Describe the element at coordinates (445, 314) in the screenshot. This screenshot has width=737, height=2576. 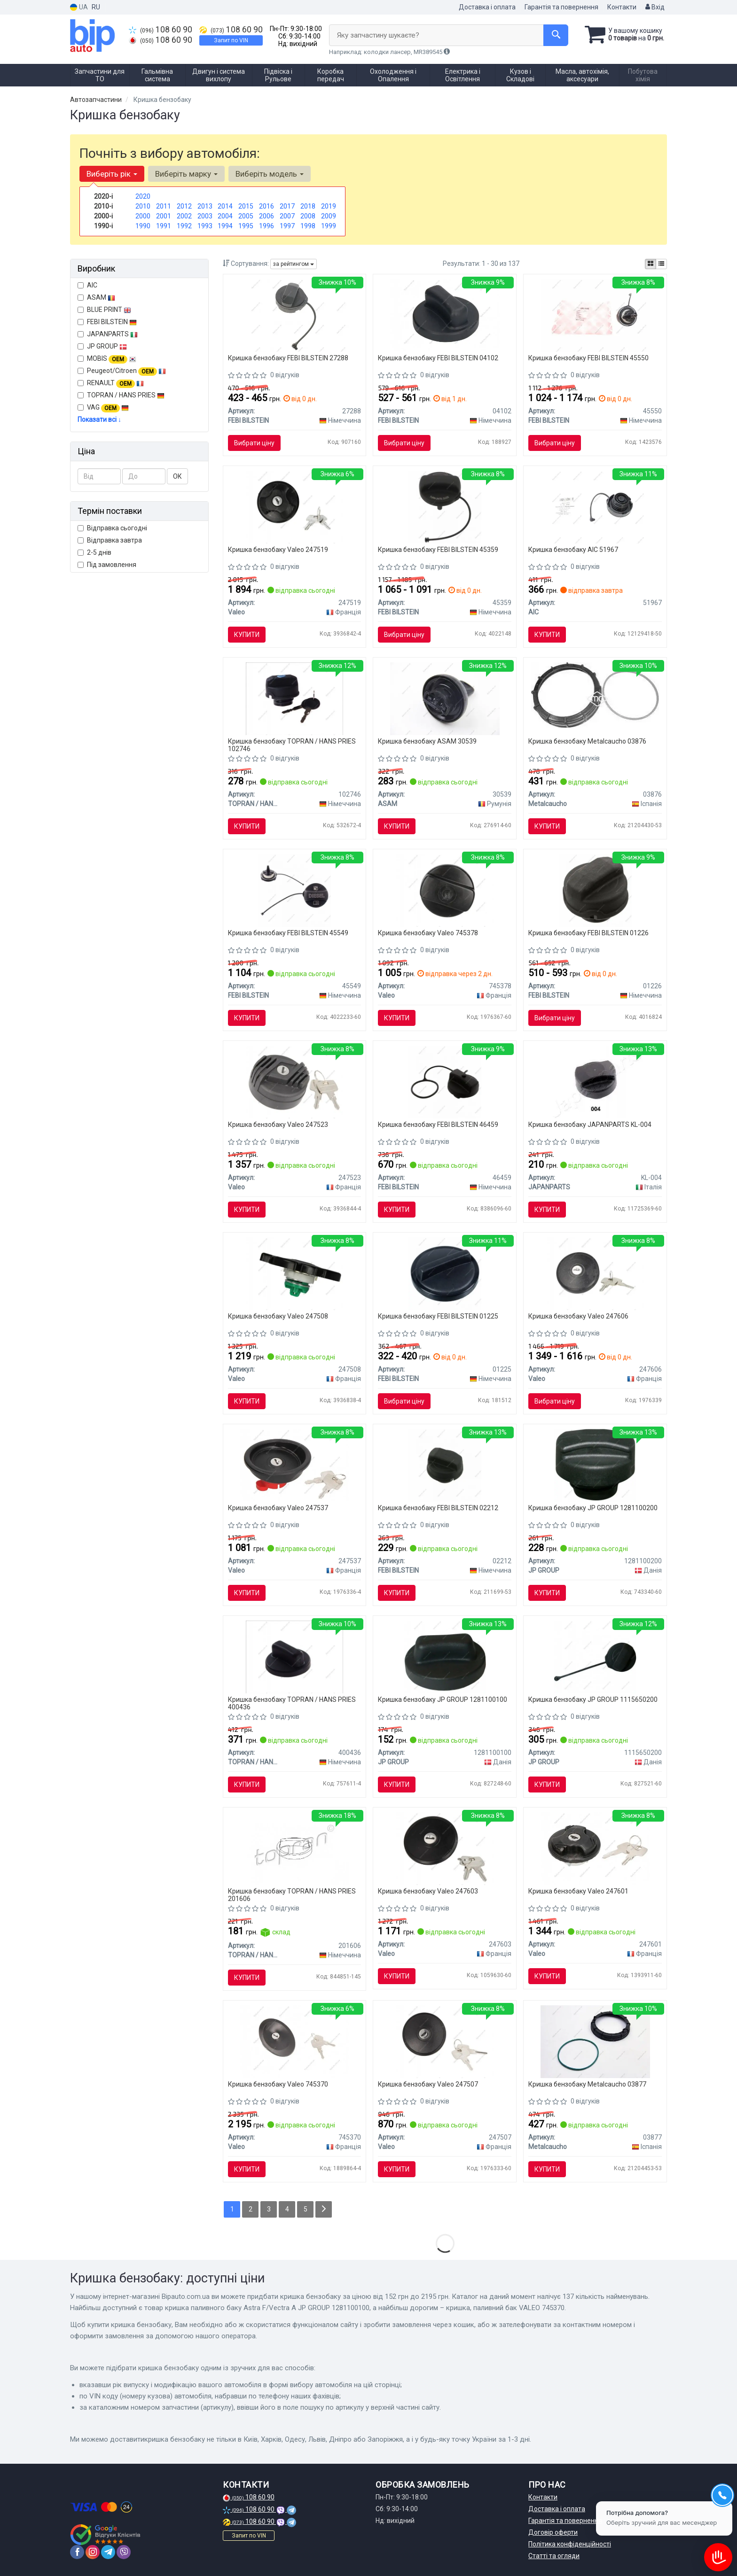
I see `[Кришка,паливний бак FEBI FEBI BILSTEIN 04102]` at that location.